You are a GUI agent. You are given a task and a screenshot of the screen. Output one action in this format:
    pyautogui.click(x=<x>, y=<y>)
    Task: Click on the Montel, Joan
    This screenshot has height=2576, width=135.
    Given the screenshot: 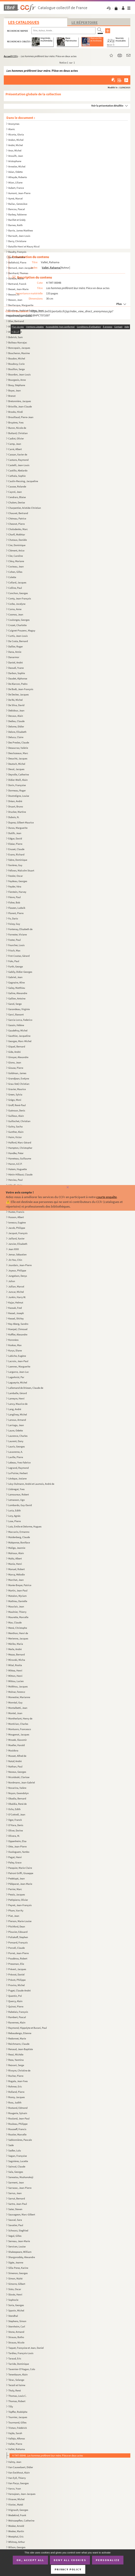 What is the action you would take?
    pyautogui.click(x=15, y=1713)
    